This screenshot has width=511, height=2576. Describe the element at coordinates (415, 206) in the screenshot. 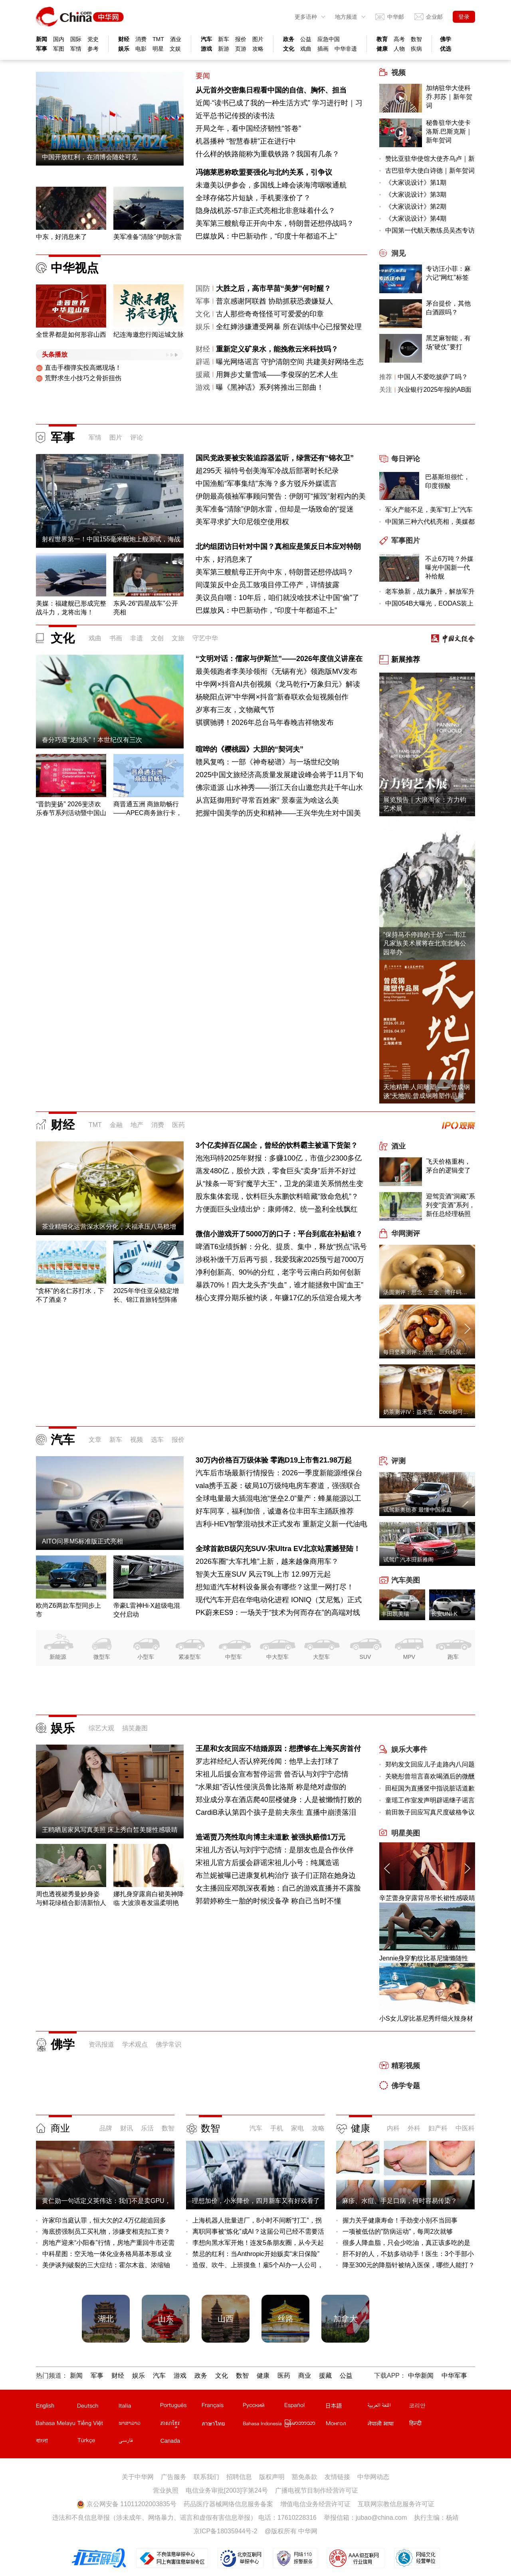

I see `《大家说设计》第2期` at that location.